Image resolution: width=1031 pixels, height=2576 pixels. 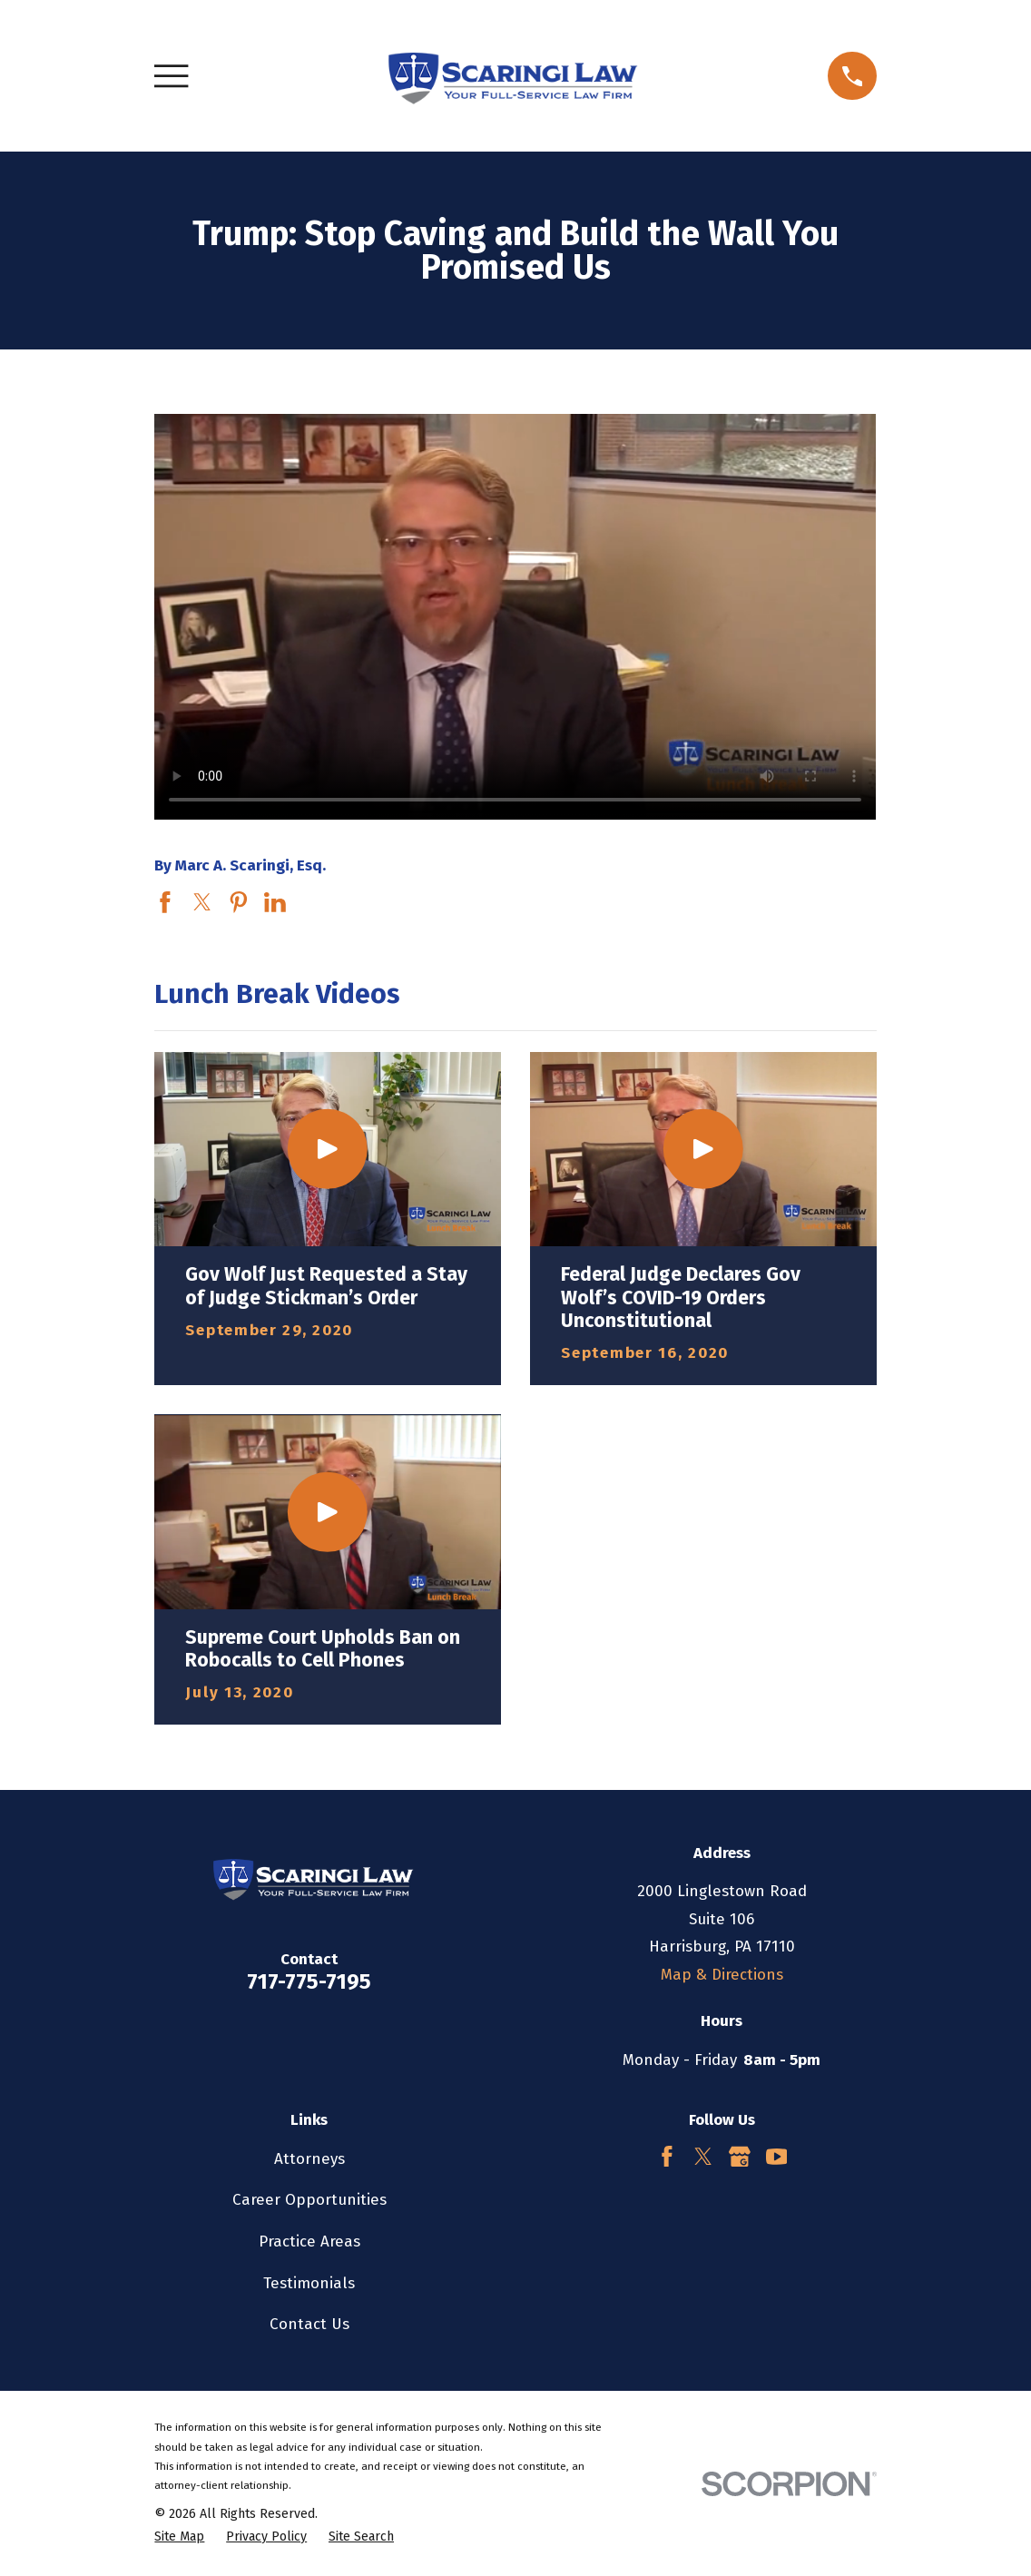 What do you see at coordinates (740, 2157) in the screenshot?
I see `[Google Business Profile]` at bounding box center [740, 2157].